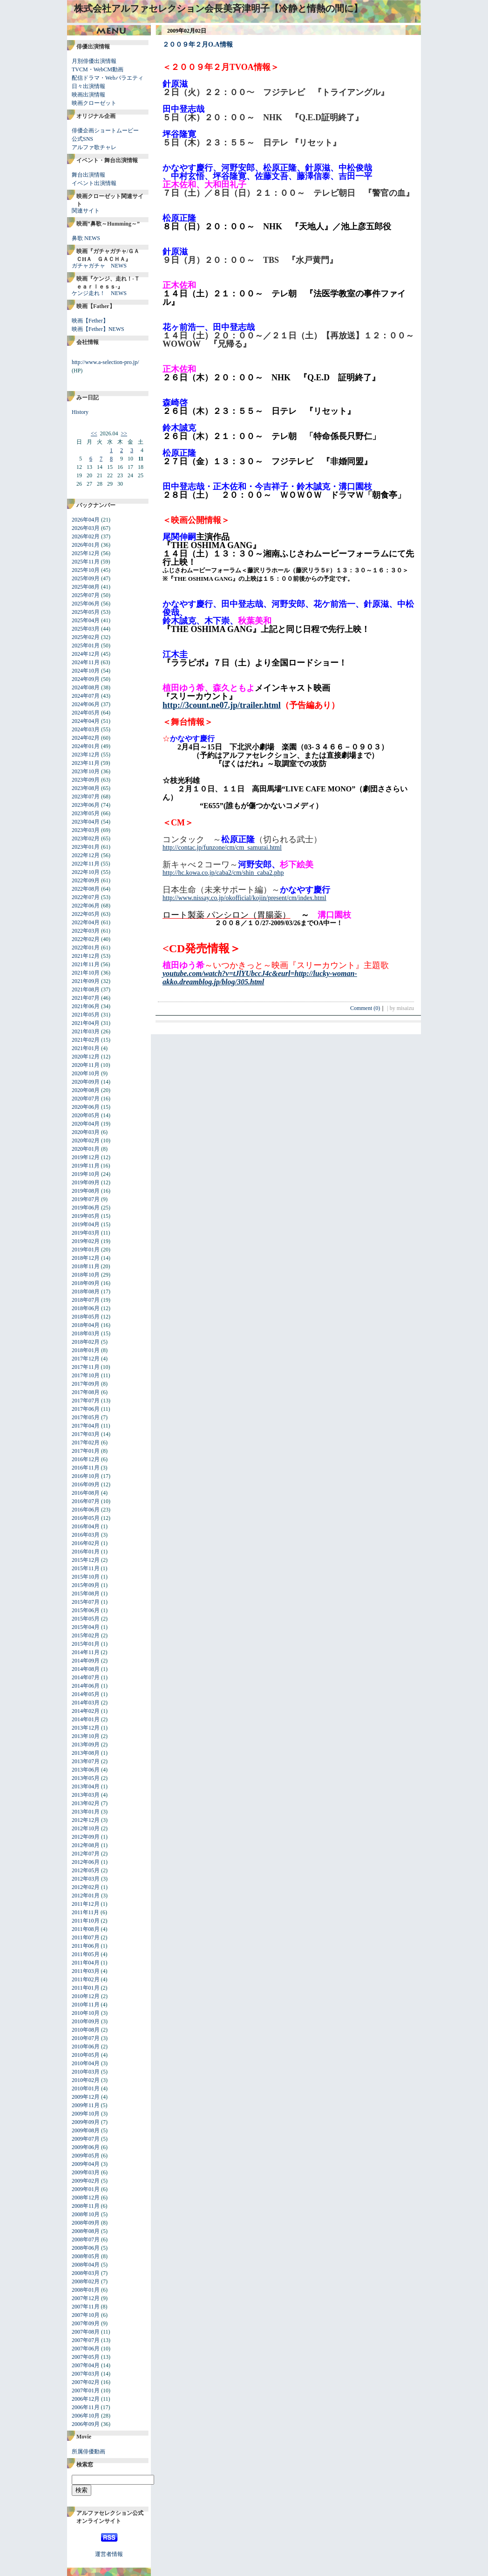 The height and width of the screenshot is (2576, 488). What do you see at coordinates (107, 78) in the screenshot?
I see `配信ドラマ・Webバラエティ` at bounding box center [107, 78].